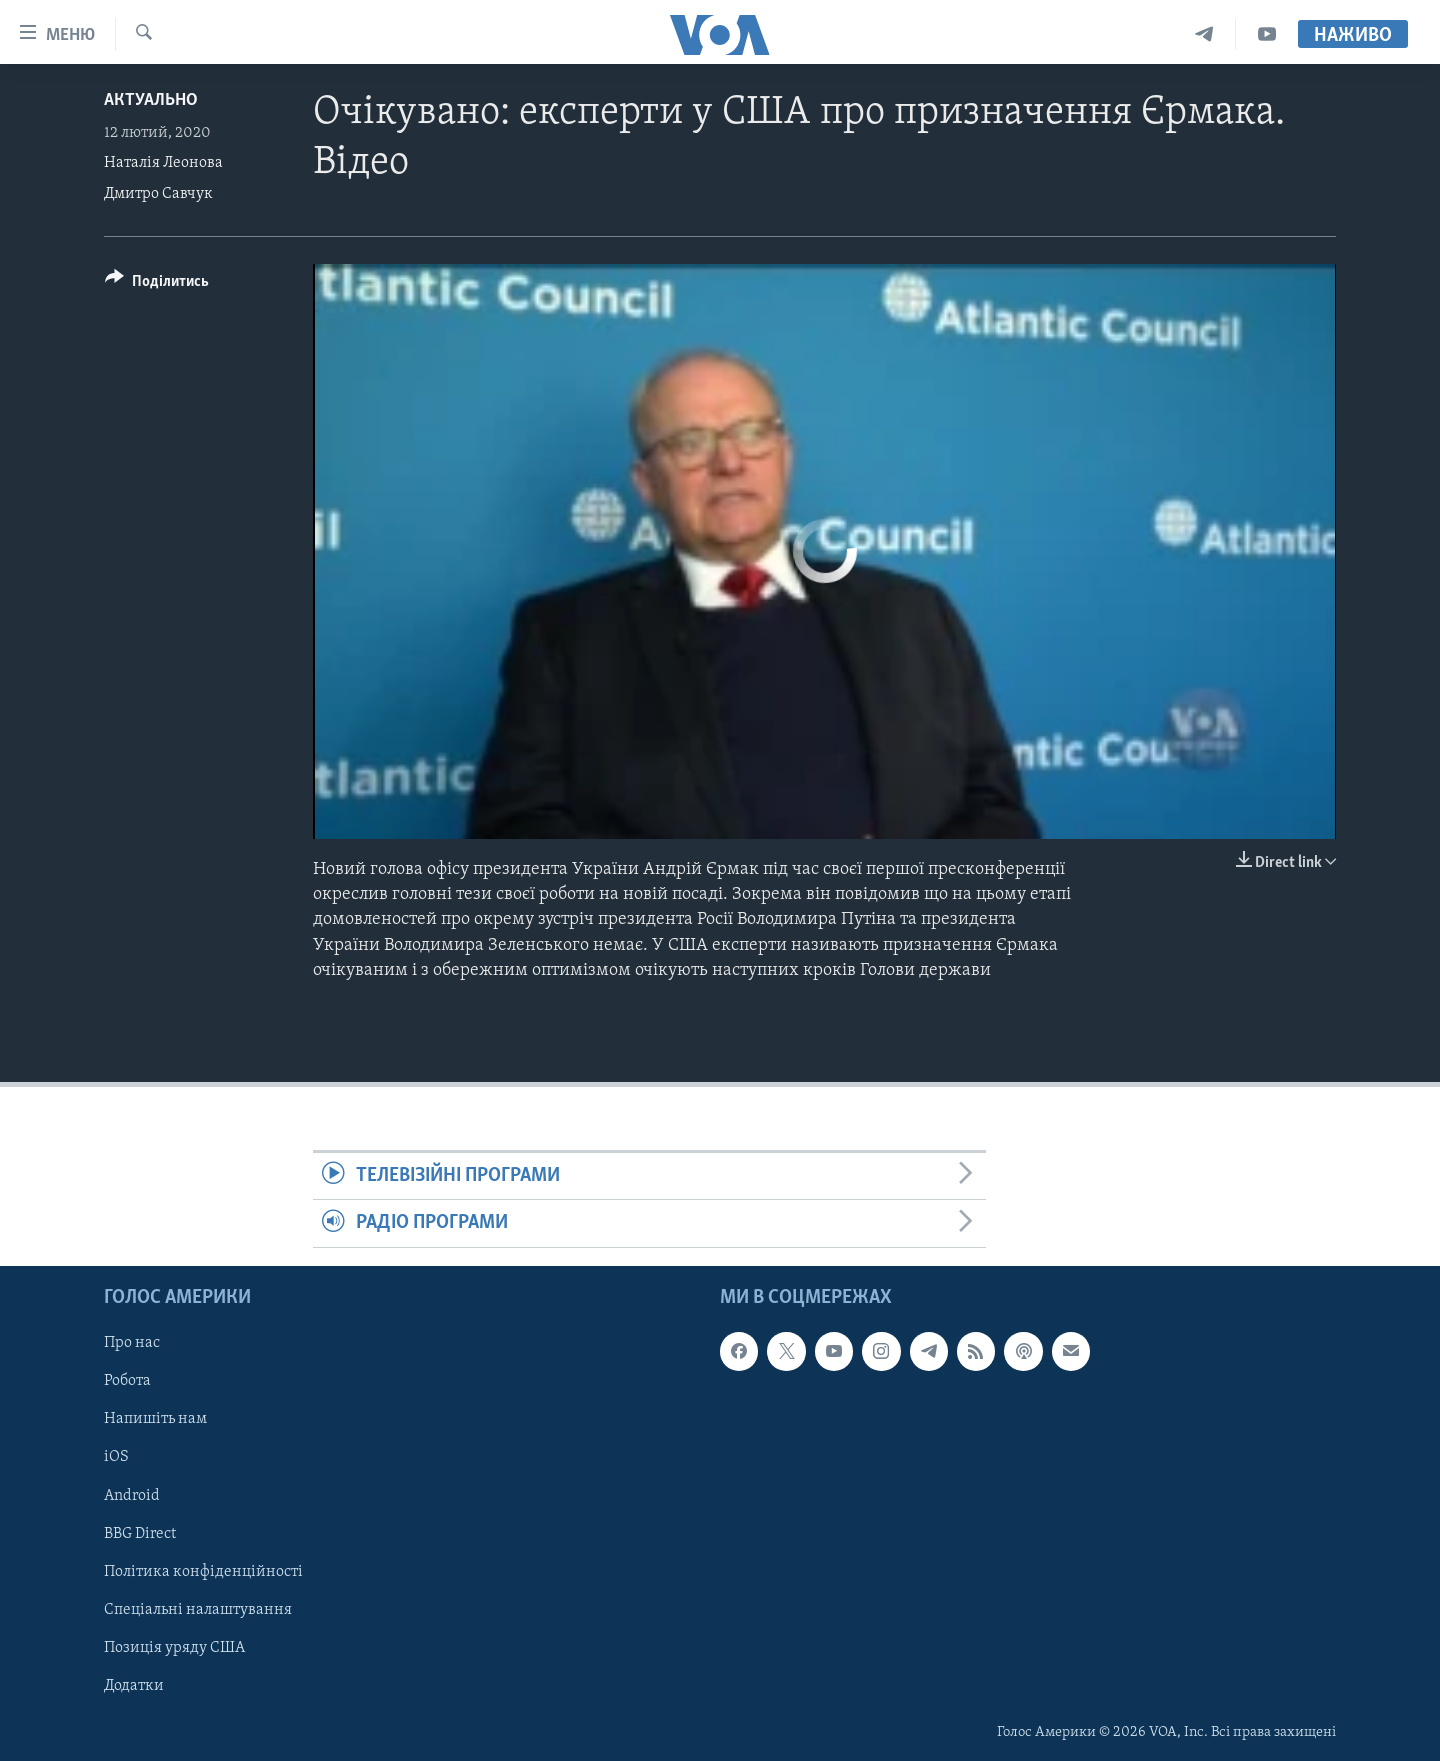  What do you see at coordinates (163, 163) in the screenshot?
I see `Наталія Леонова` at bounding box center [163, 163].